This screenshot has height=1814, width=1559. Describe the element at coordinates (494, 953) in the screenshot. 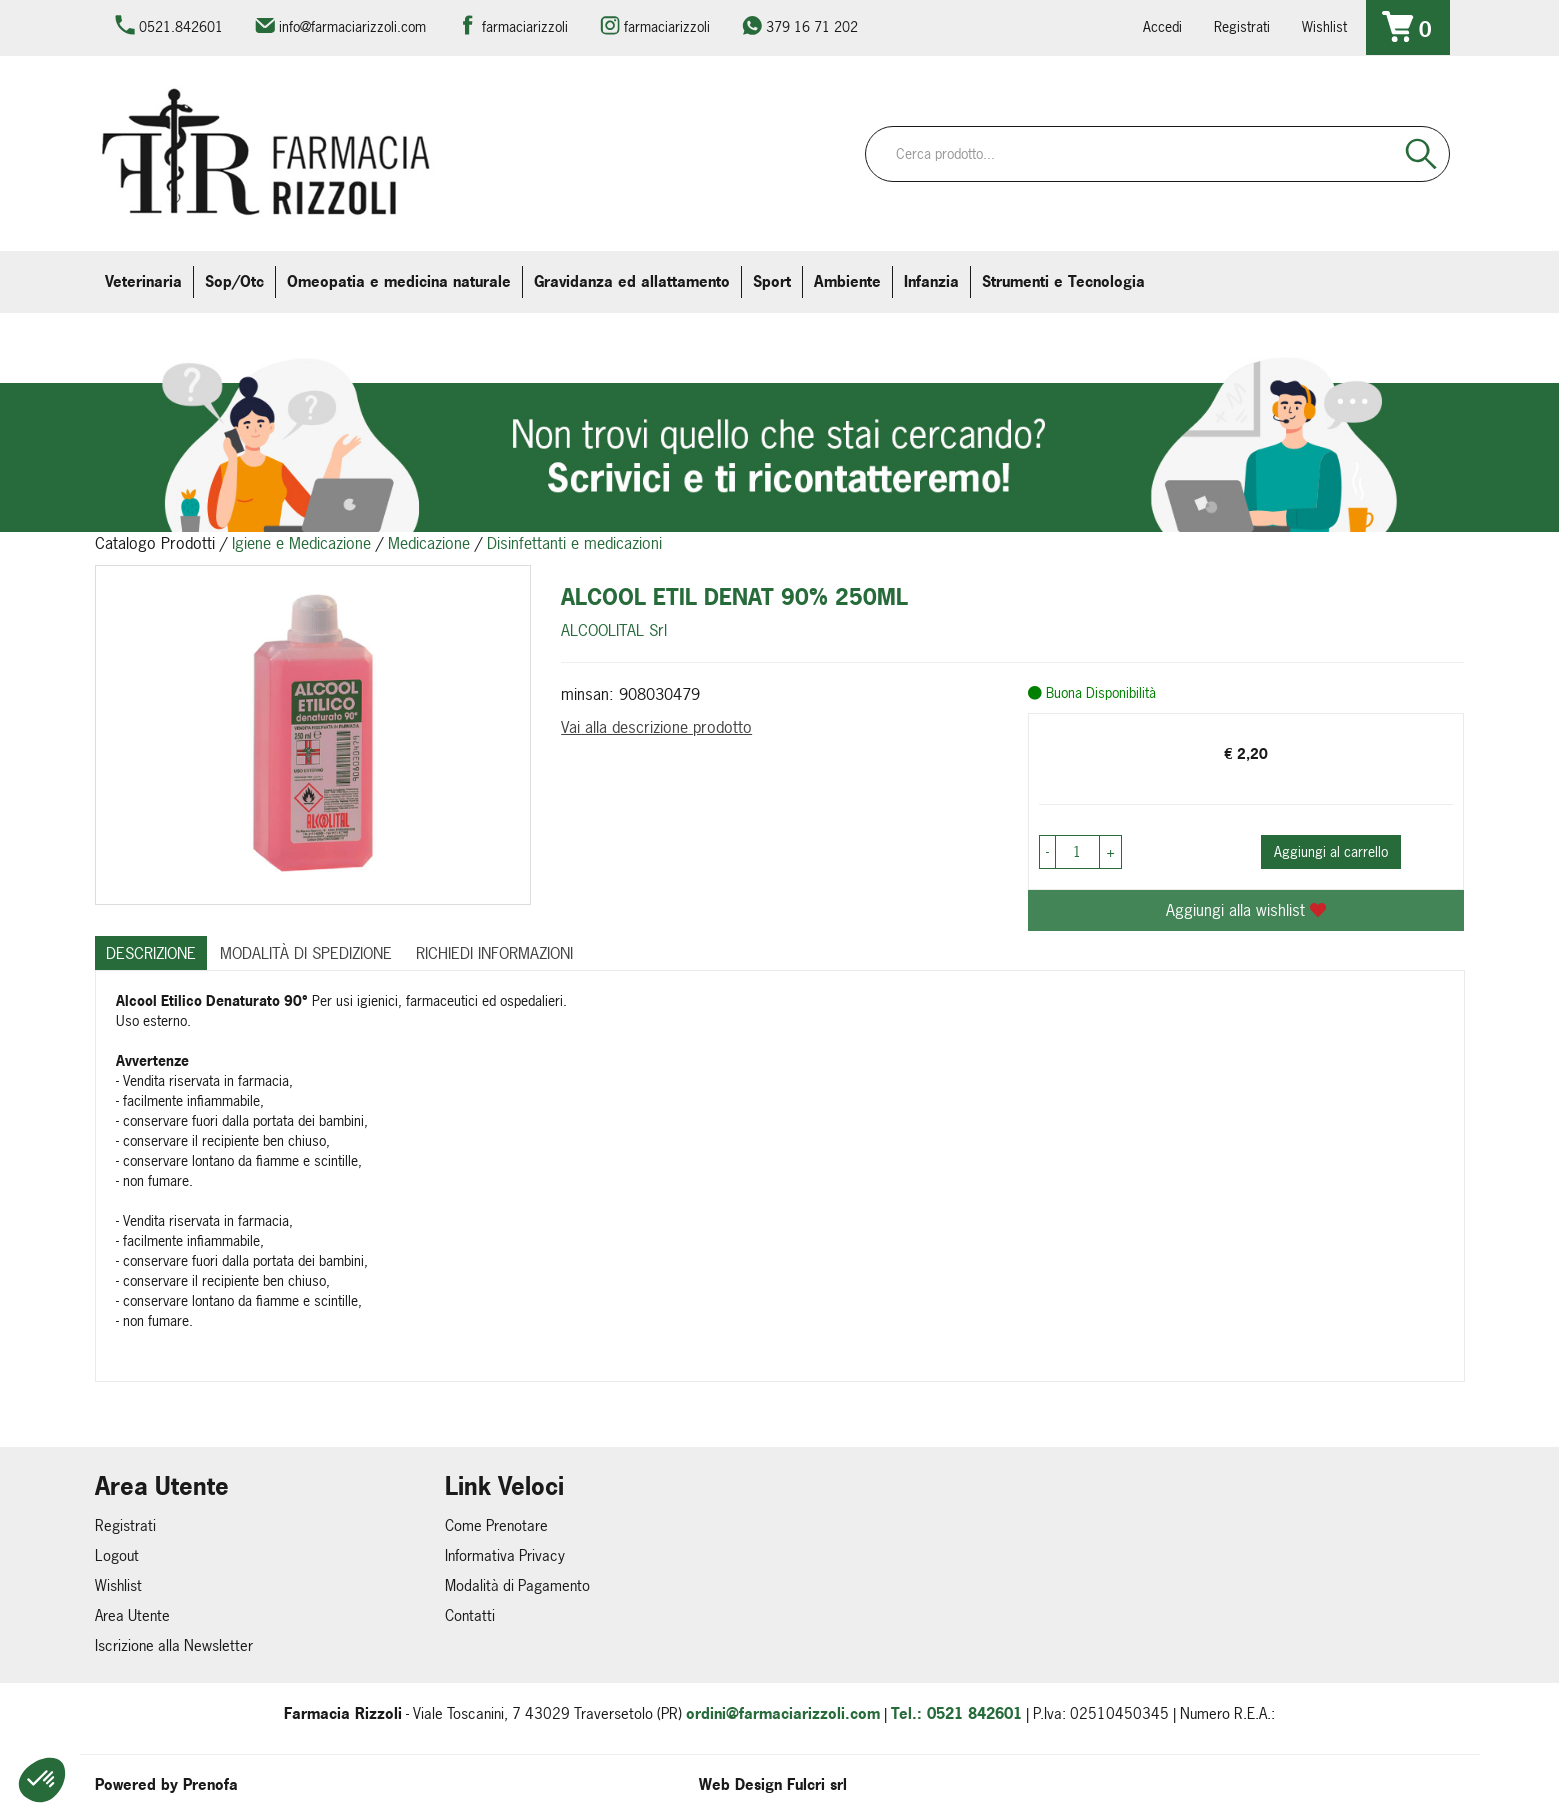

I see `Richiedi informazioni [tab]` at that location.